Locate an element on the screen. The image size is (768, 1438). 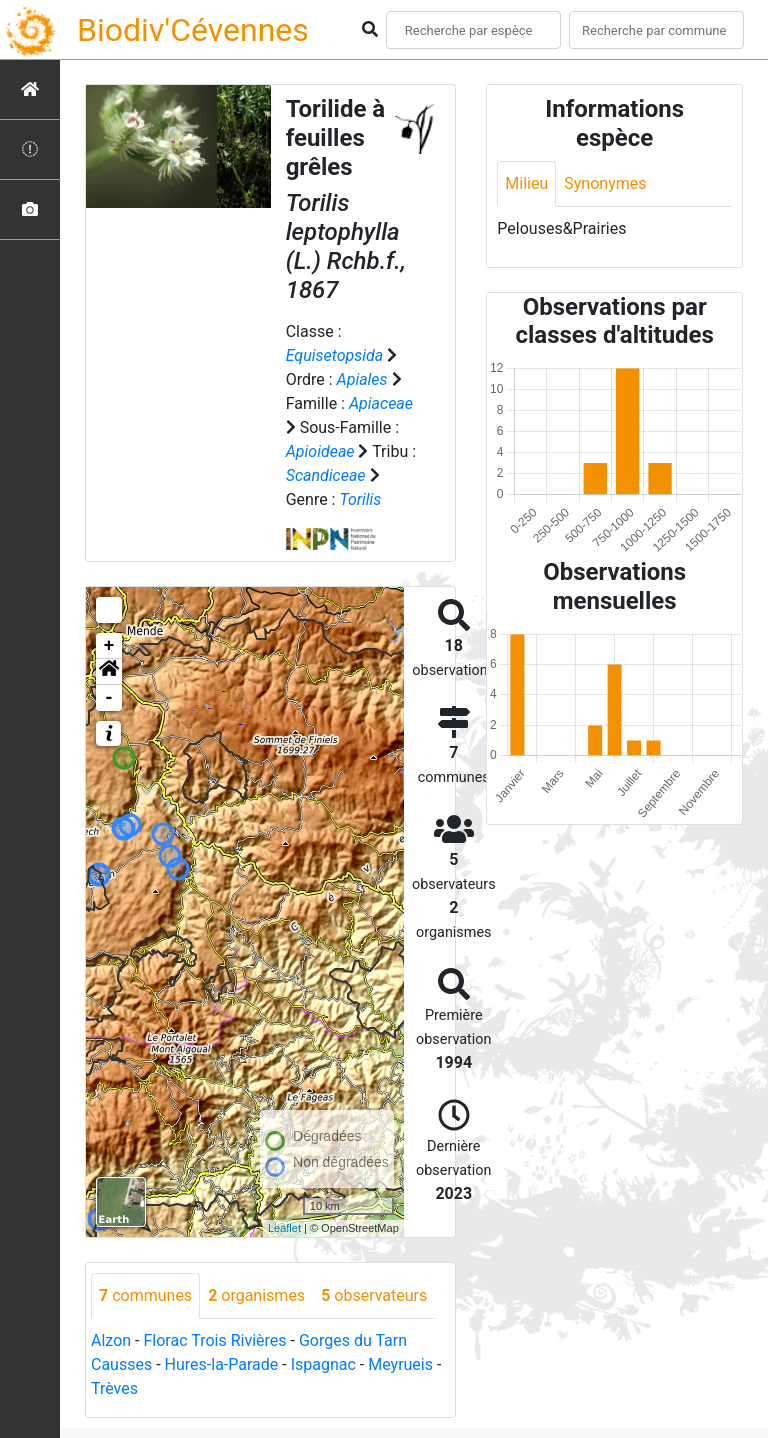
Florac Trois Rivières is located at coordinates (214, 1340).